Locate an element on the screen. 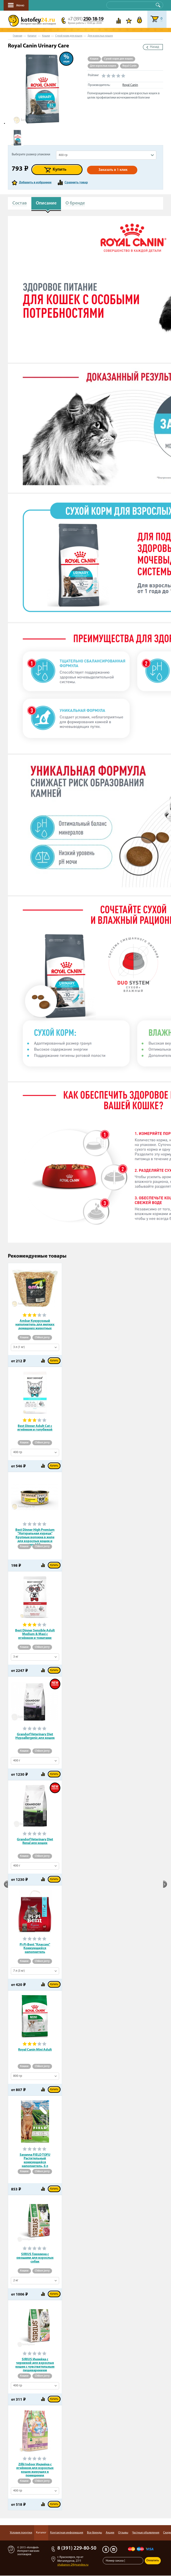 This screenshot has height=2576, width=171. Купить is located at coordinates (60, 169).